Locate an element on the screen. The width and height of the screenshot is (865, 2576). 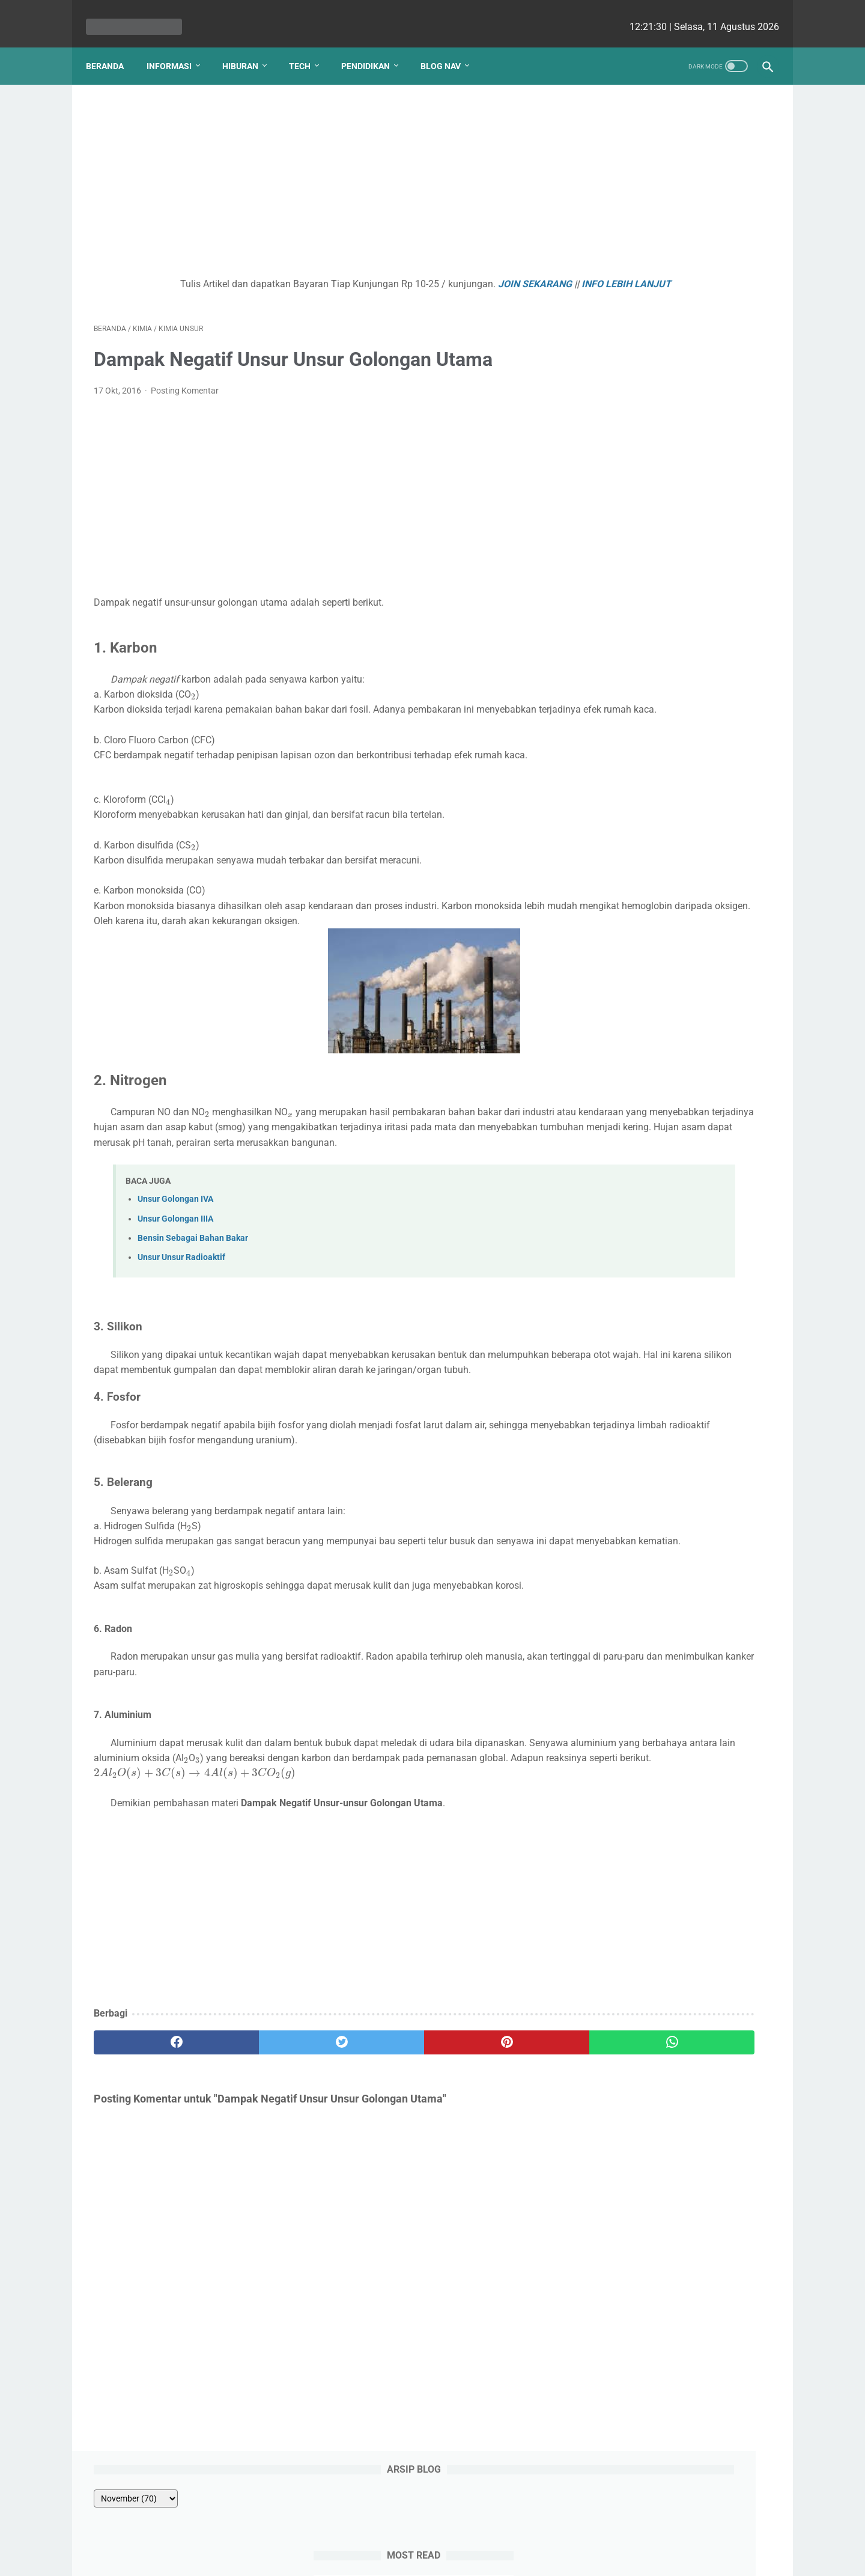
Pendidikan is located at coordinates (373, 47).